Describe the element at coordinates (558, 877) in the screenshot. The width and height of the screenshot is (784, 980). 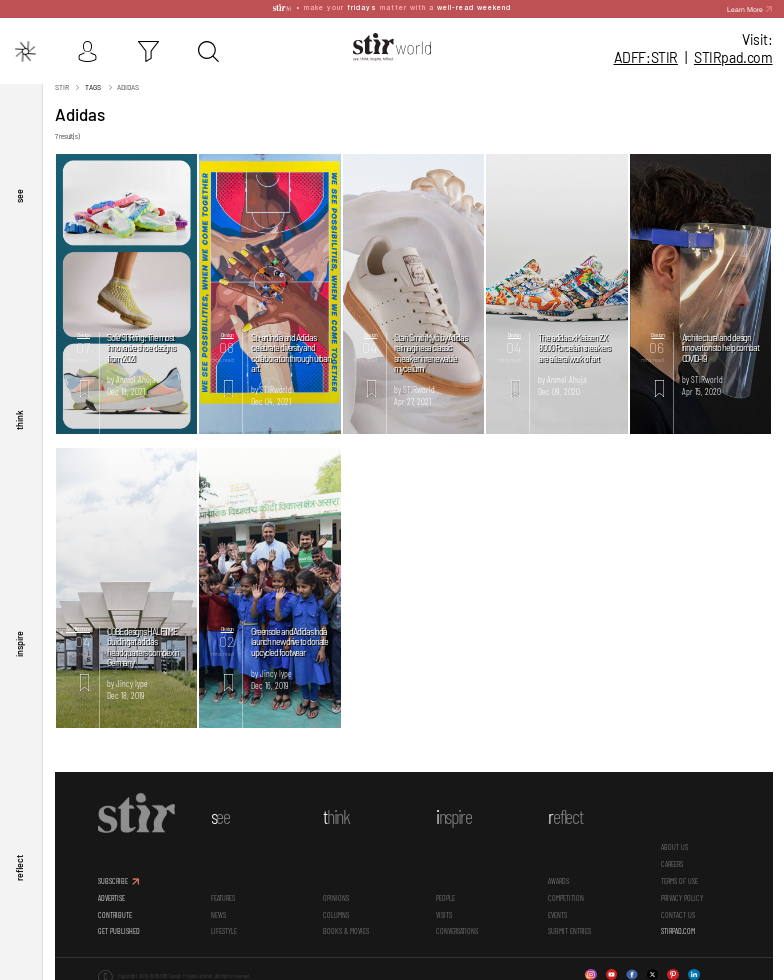
I see `Awards` at that location.